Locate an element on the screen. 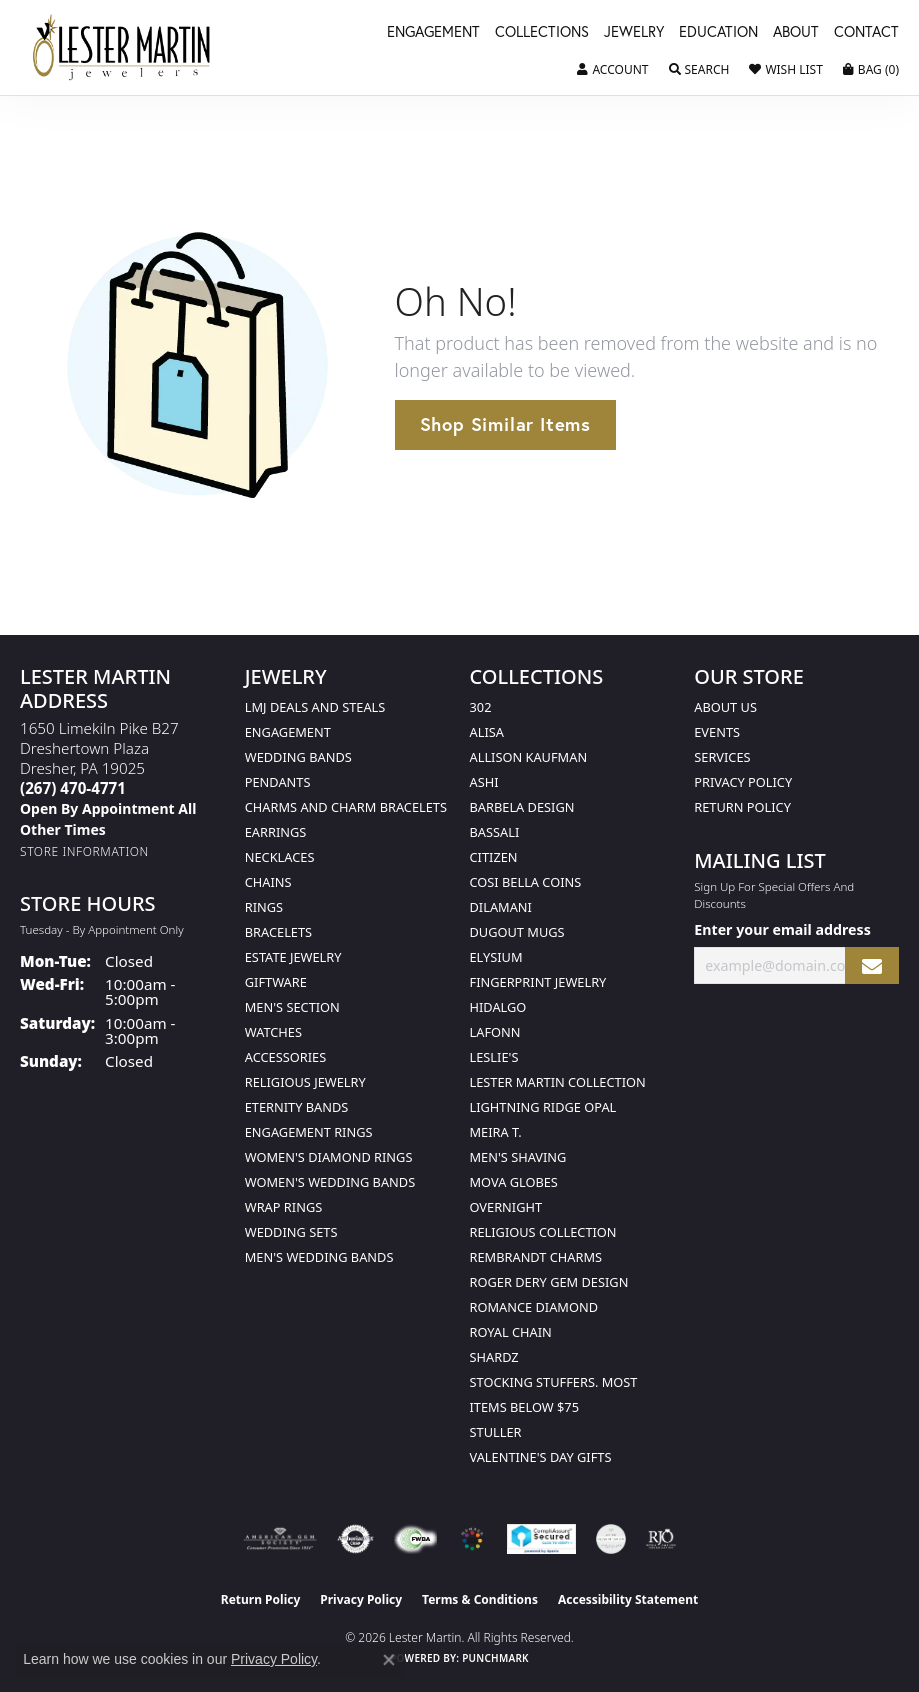  Dugout Mugs [menuitem] is located at coordinates (517, 932).